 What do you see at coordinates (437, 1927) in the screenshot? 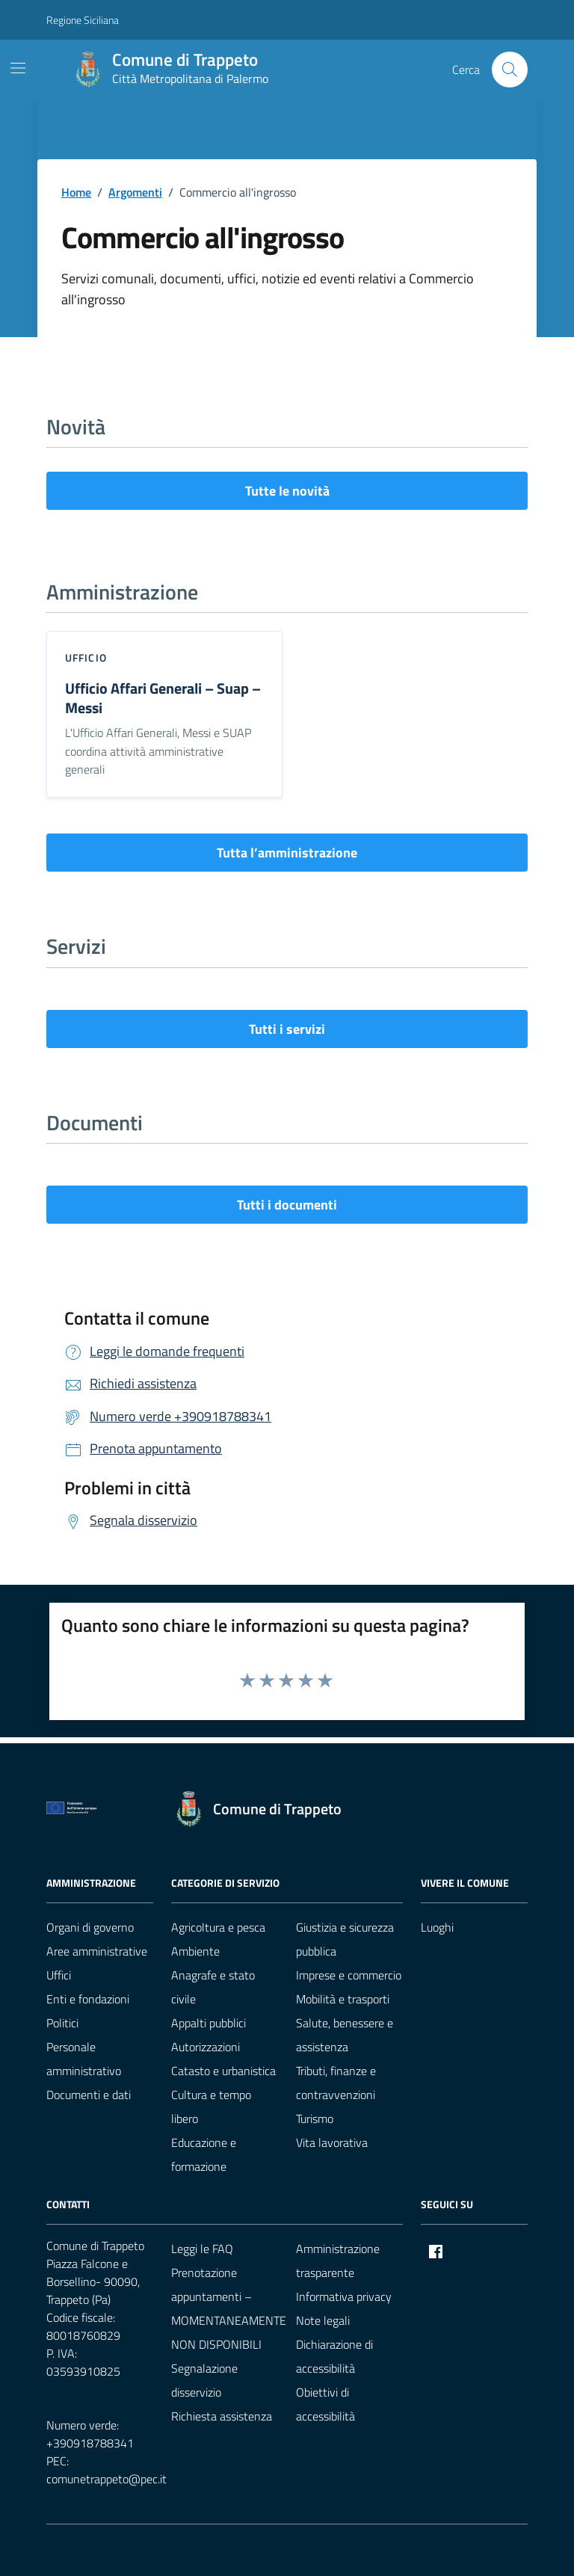
I see `Luoghi` at bounding box center [437, 1927].